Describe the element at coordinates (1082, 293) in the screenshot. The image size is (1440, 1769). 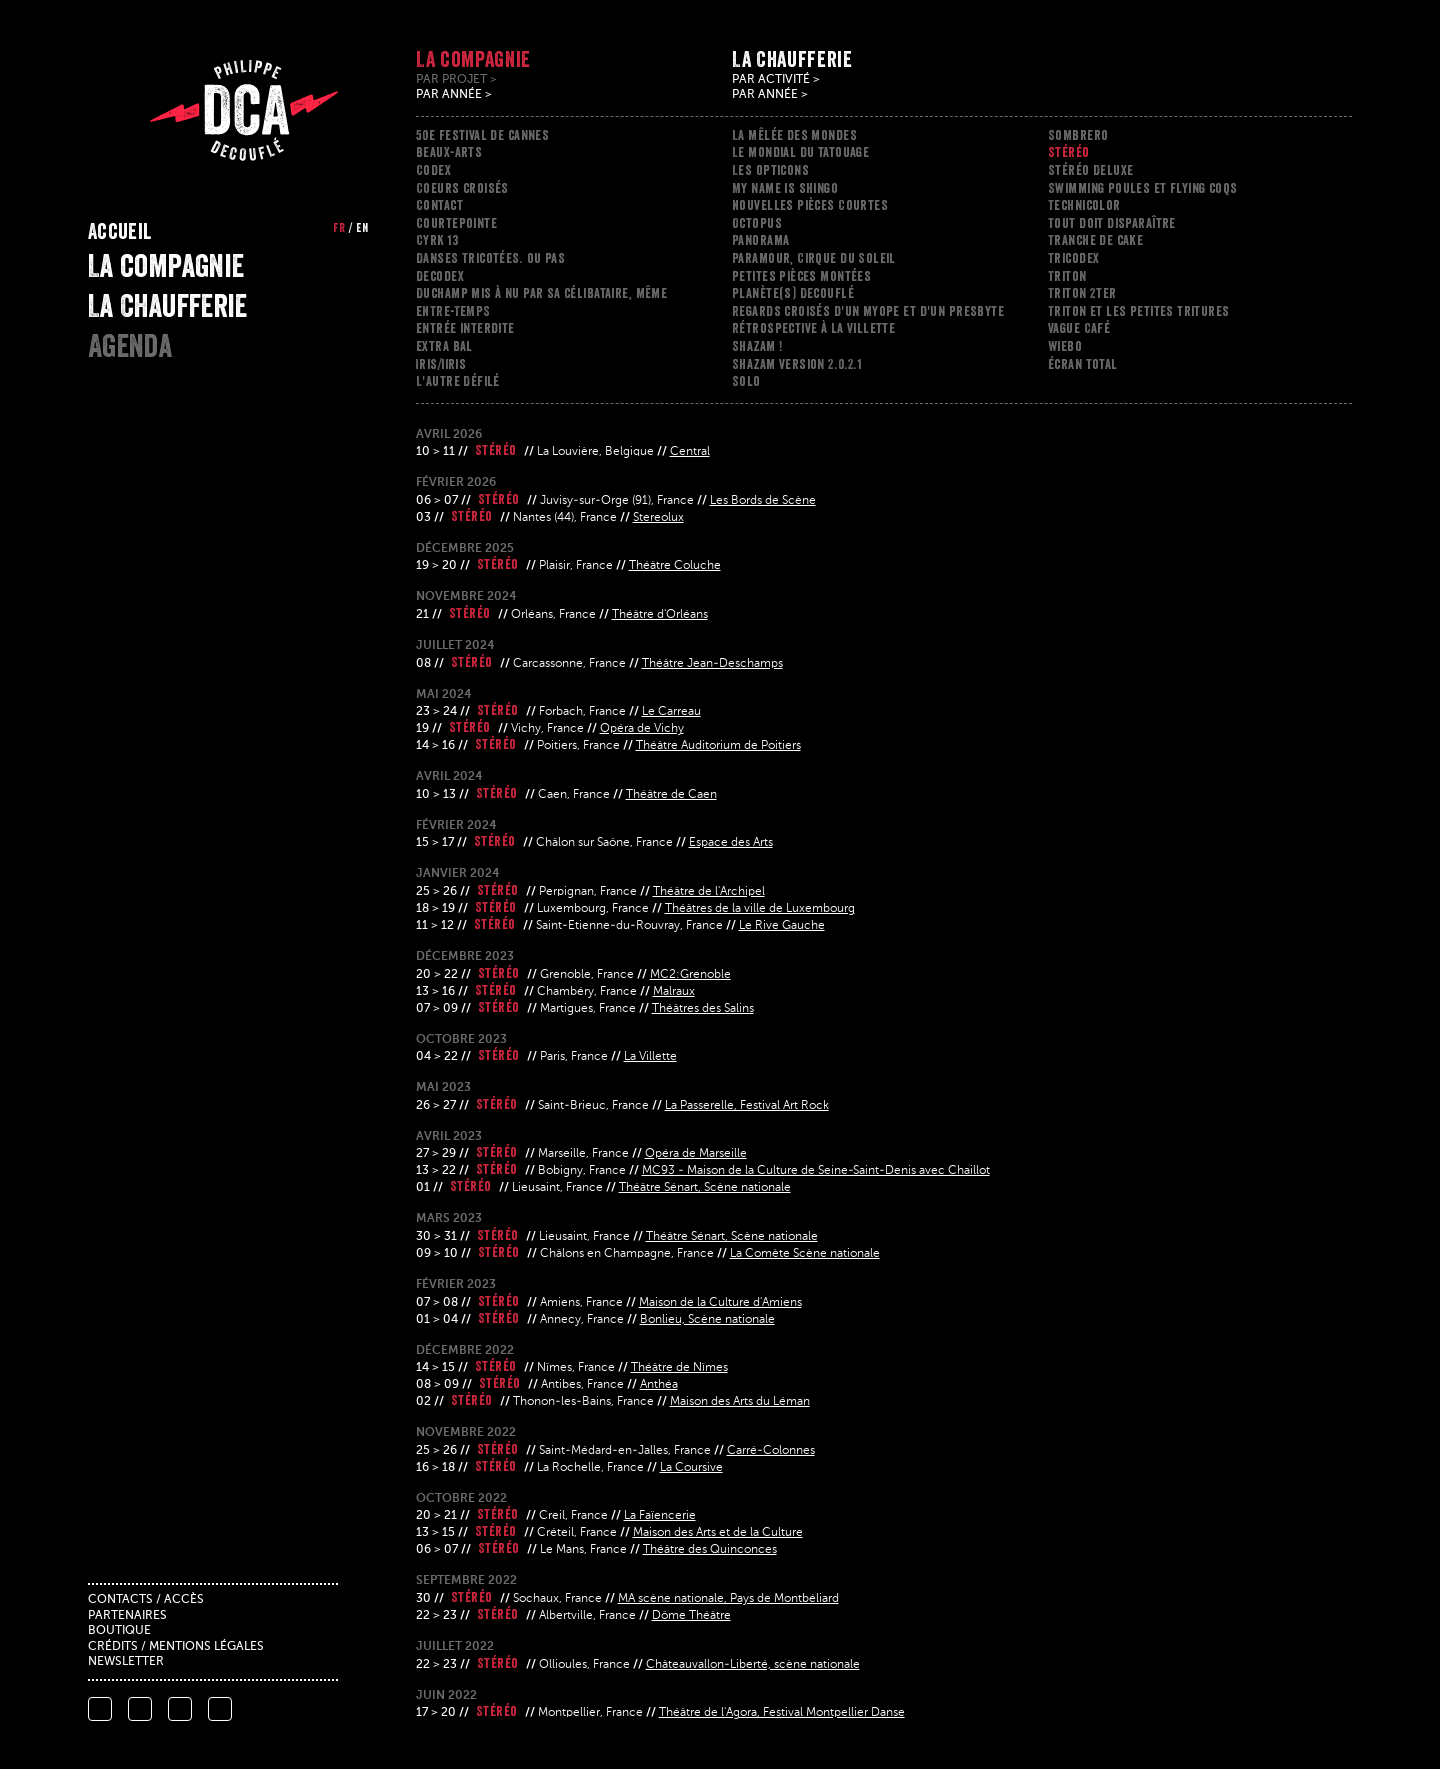
I see `Triton 2ter` at that location.